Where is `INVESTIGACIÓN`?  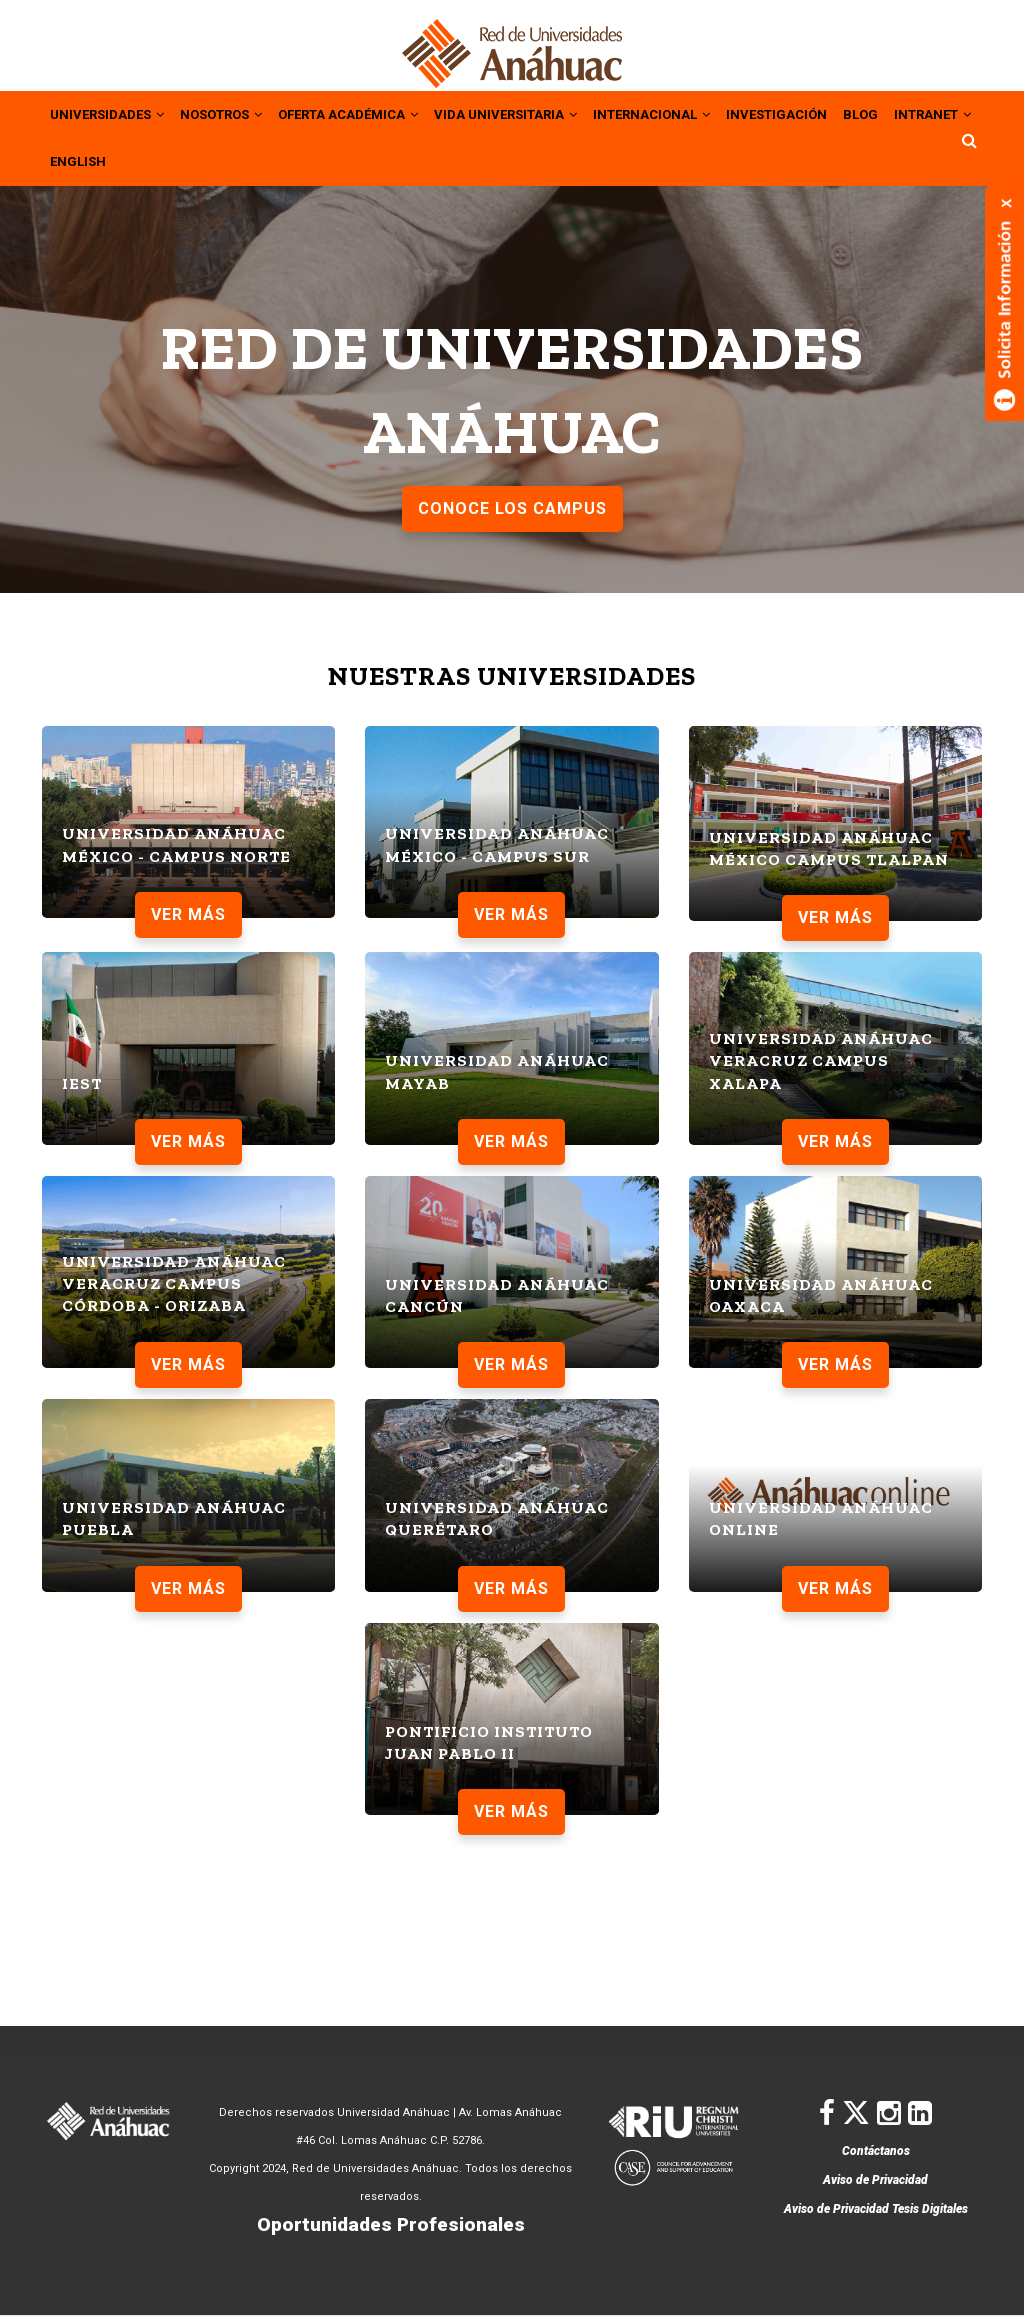 INVESTIGACIÓN is located at coordinates (843, 113).